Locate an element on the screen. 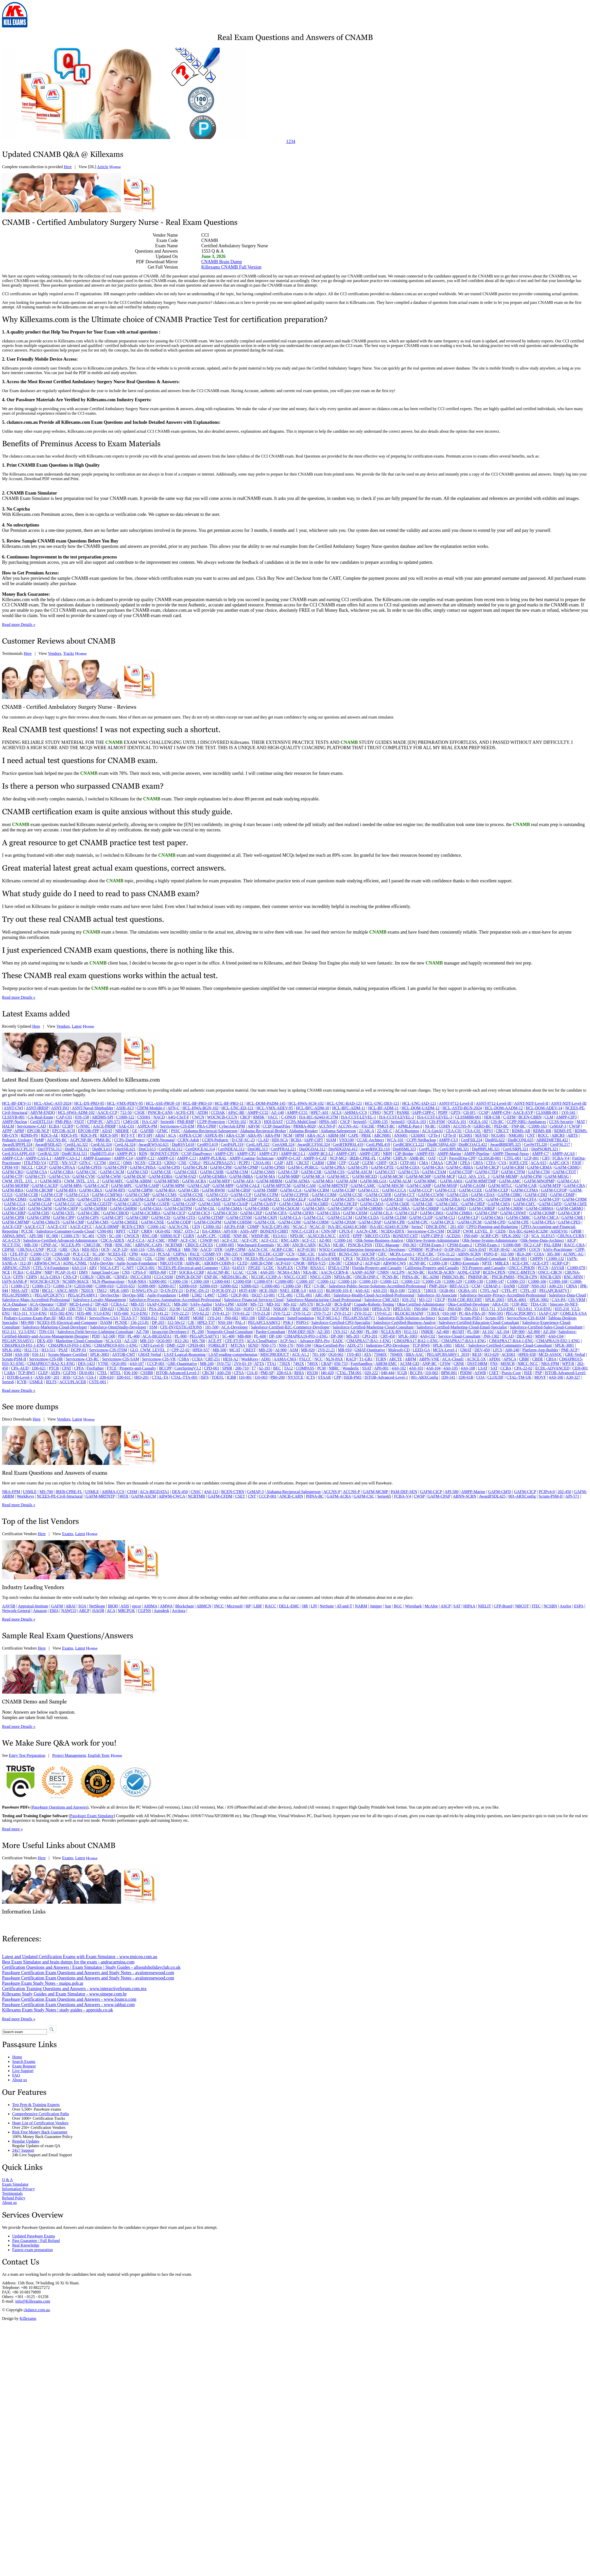 Image resolution: width=590 pixels, height=2576 pixels. ANCC-MSN is located at coordinates (67, 1290).